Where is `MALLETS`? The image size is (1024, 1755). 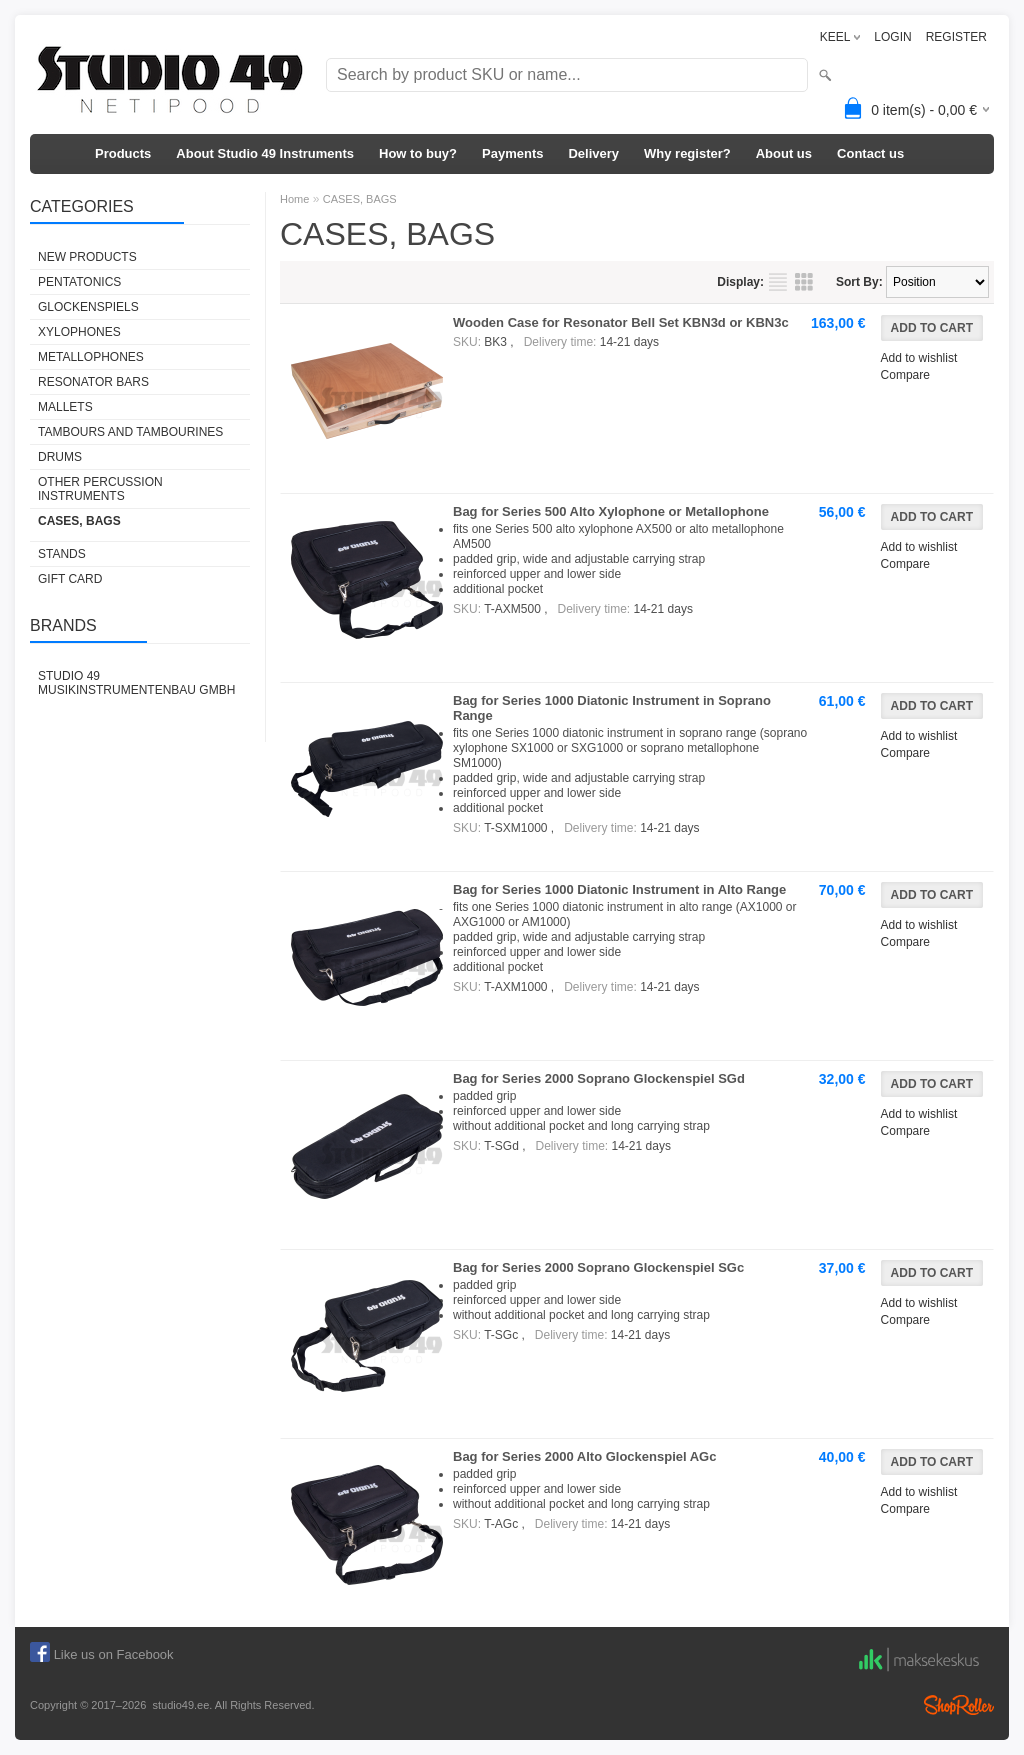
MALLETS is located at coordinates (65, 407).